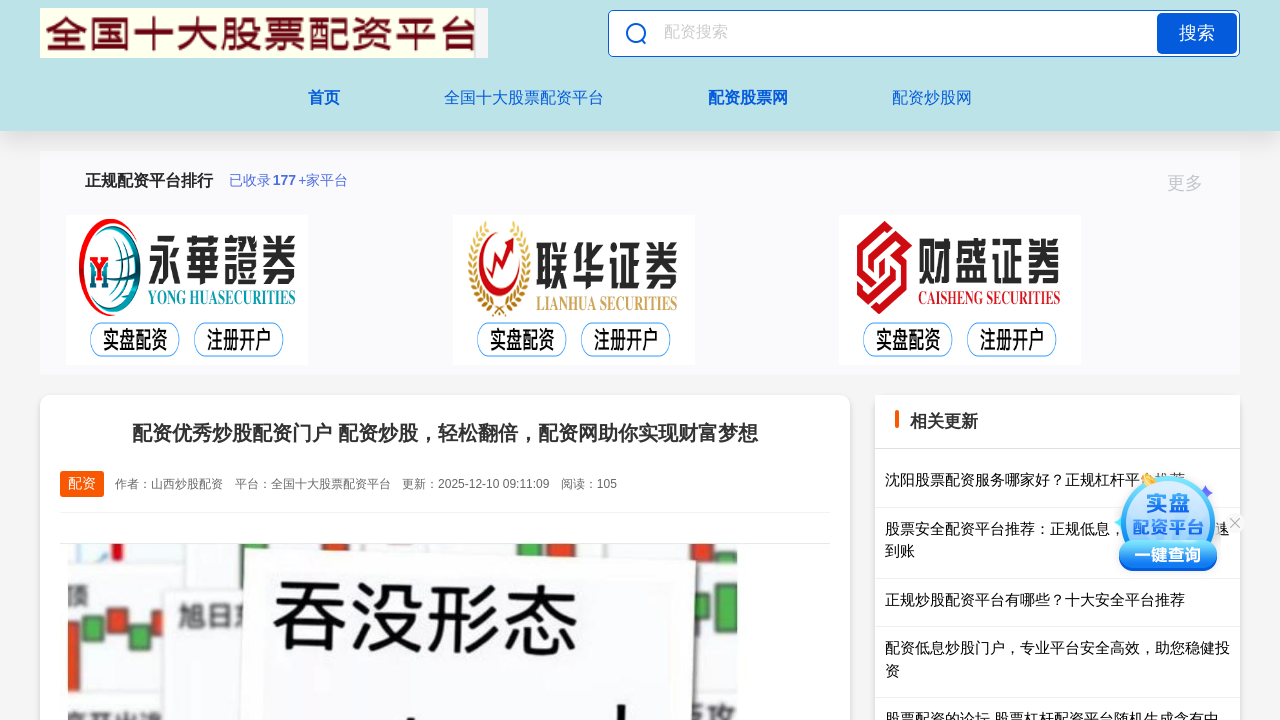 The width and height of the screenshot is (1280, 720). What do you see at coordinates (324, 97) in the screenshot?
I see `首页` at bounding box center [324, 97].